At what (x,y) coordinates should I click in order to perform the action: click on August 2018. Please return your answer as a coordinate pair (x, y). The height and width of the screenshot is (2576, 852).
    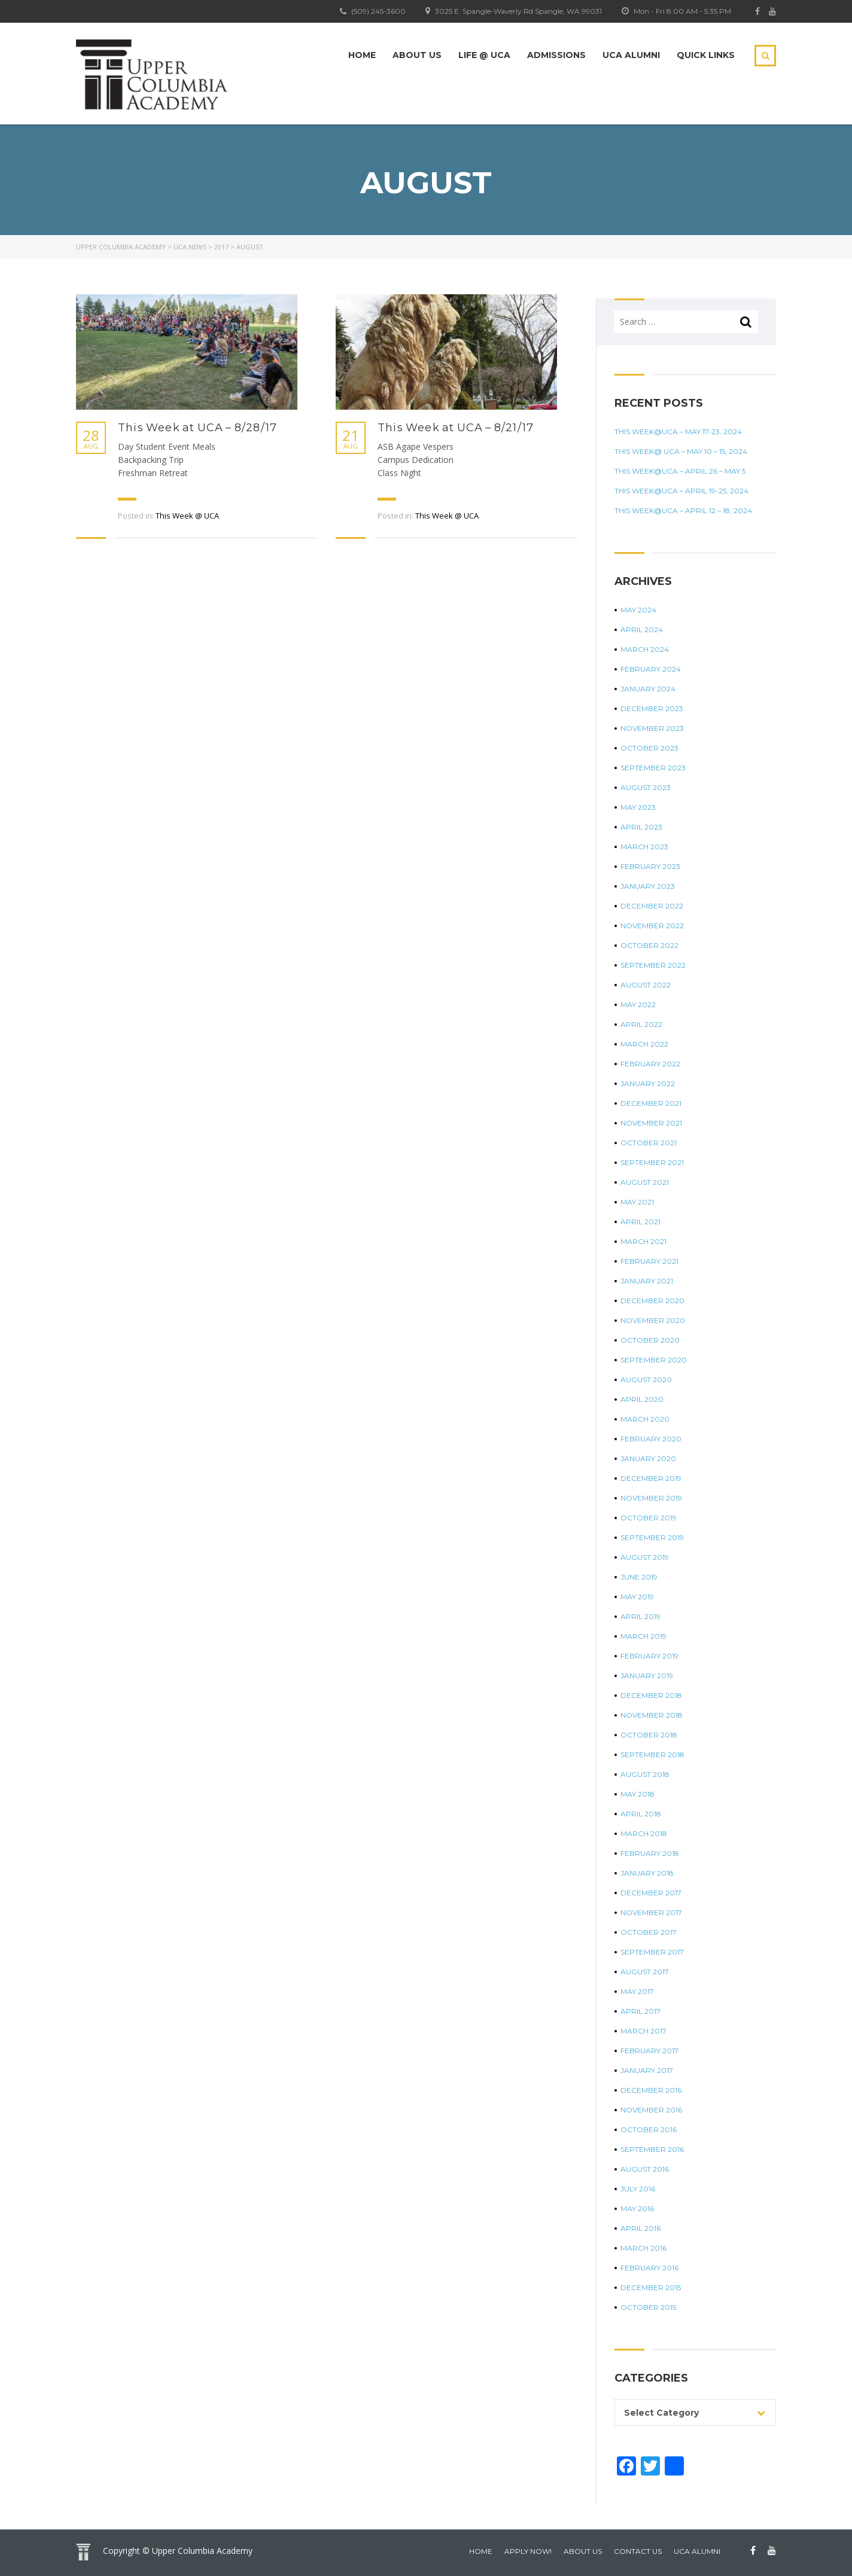
    Looking at the image, I should click on (645, 1774).